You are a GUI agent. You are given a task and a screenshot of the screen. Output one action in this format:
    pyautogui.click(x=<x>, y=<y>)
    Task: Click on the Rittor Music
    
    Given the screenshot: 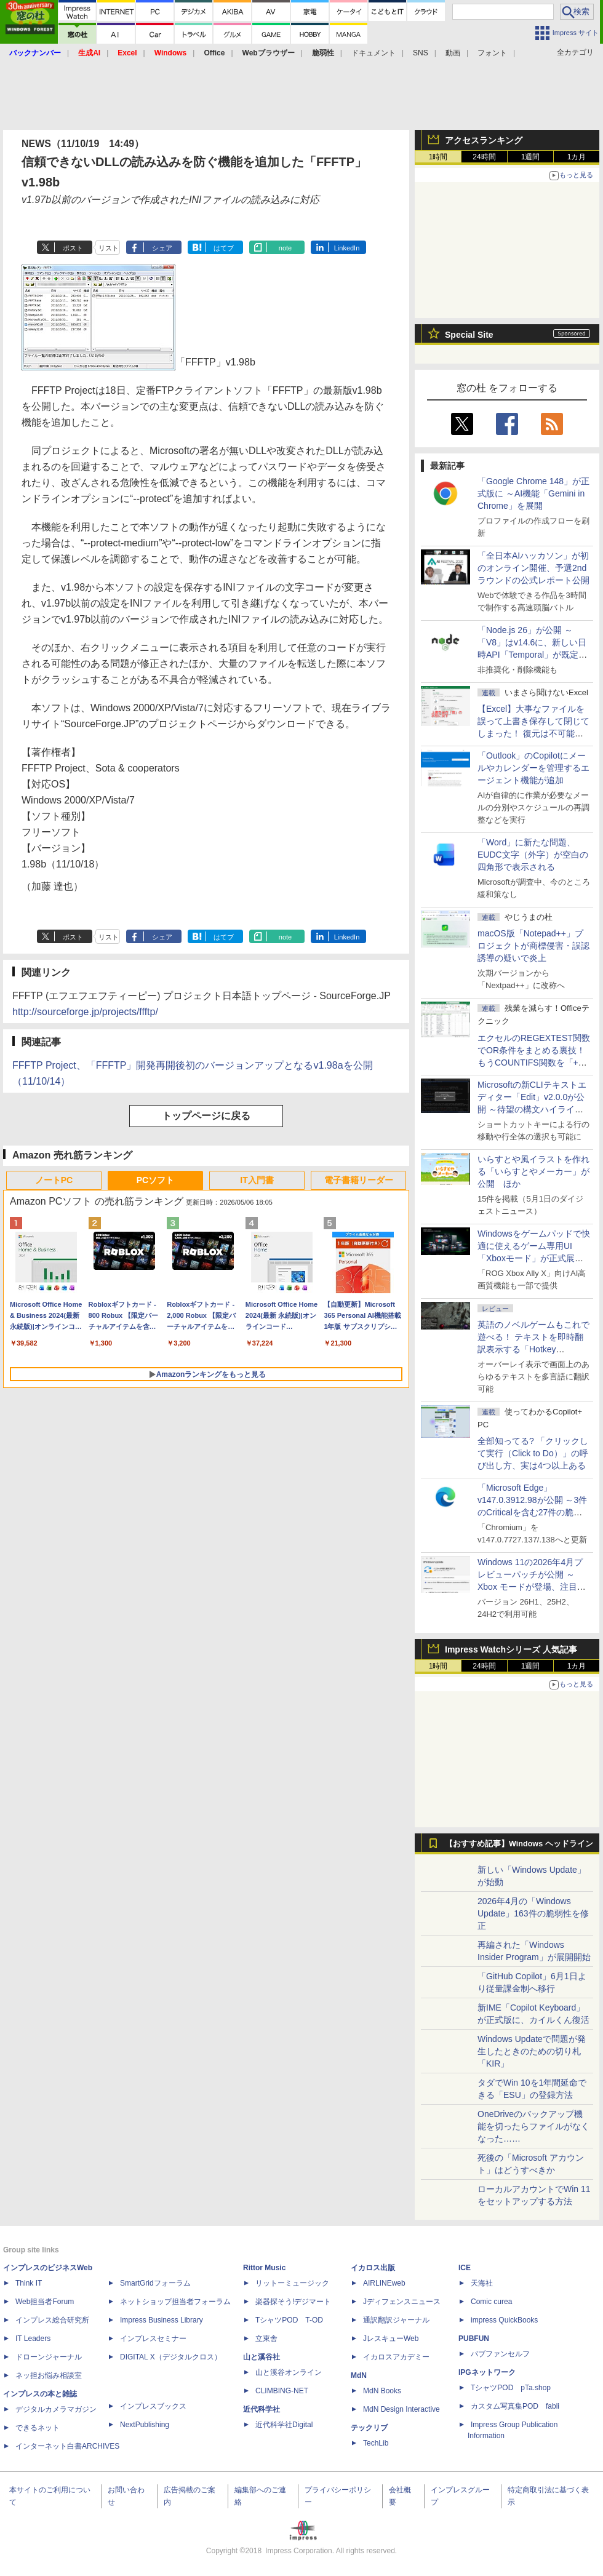 What is the action you would take?
    pyautogui.click(x=264, y=2267)
    